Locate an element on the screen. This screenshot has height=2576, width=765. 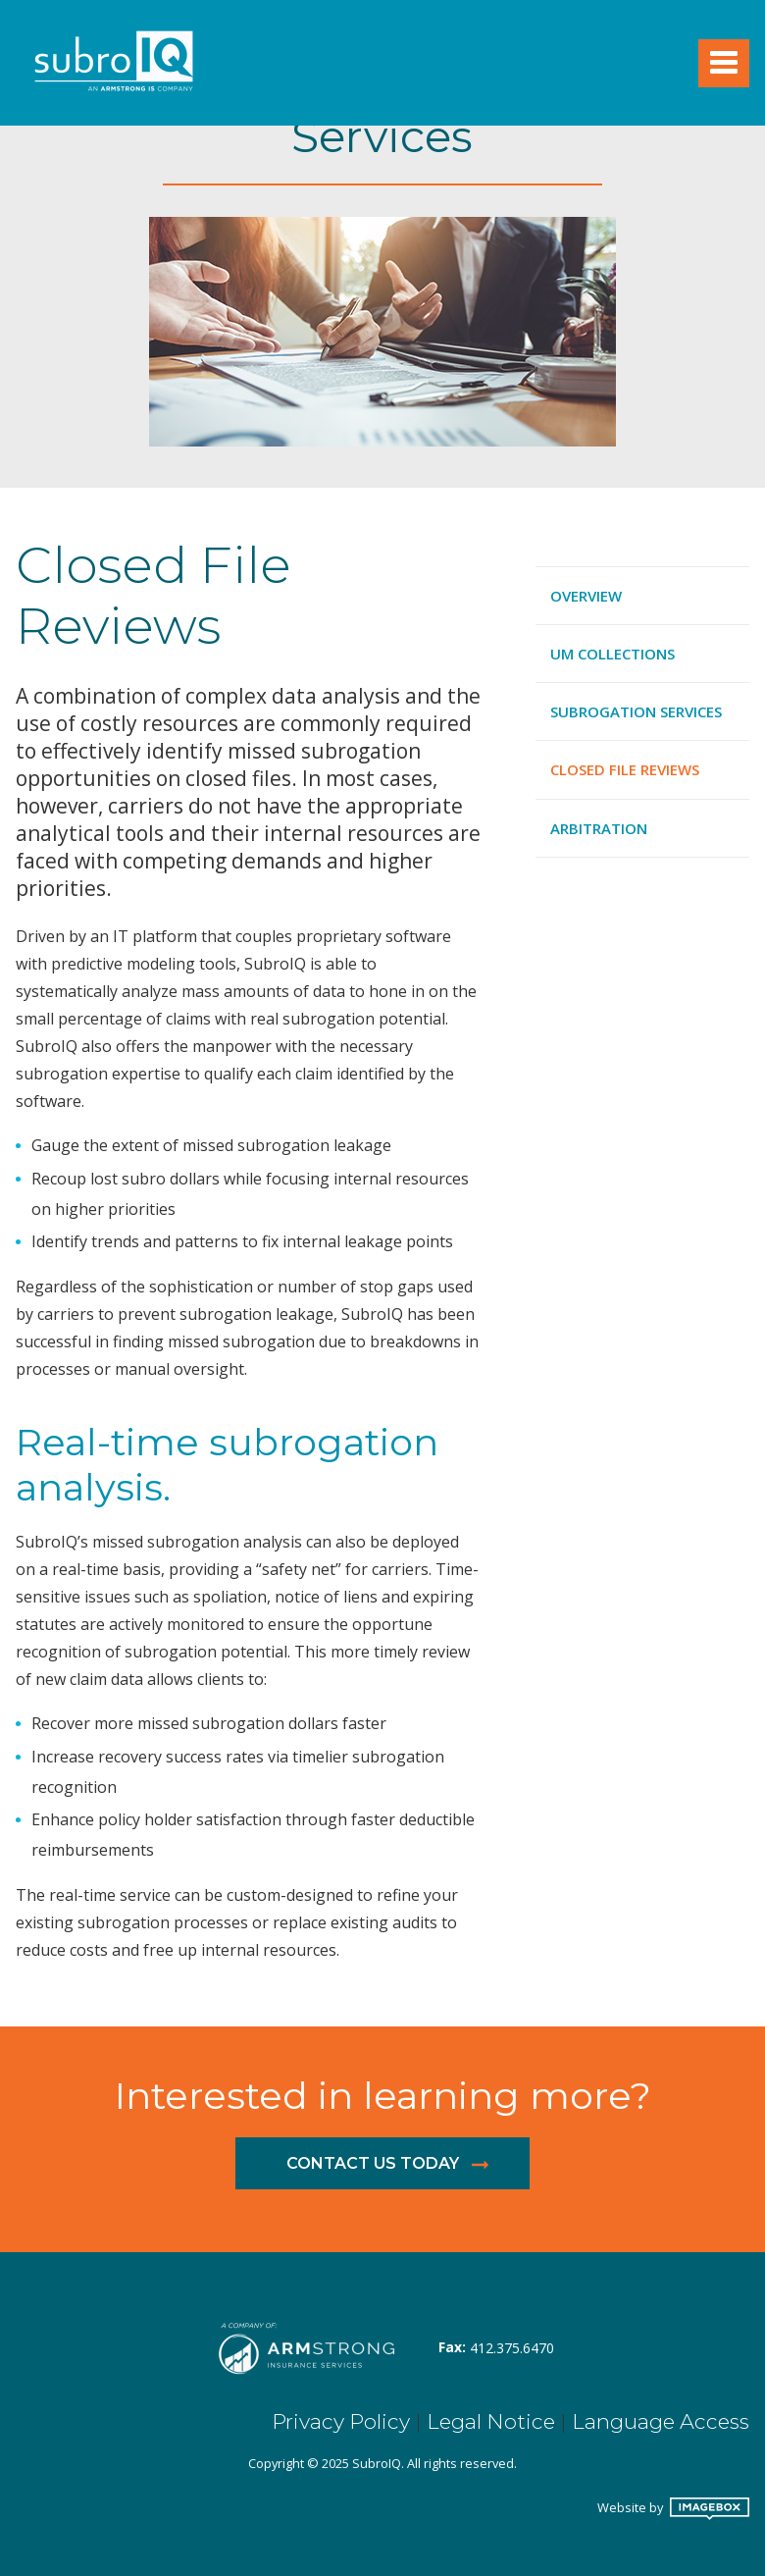
Legal Notice is located at coordinates (491, 2421).